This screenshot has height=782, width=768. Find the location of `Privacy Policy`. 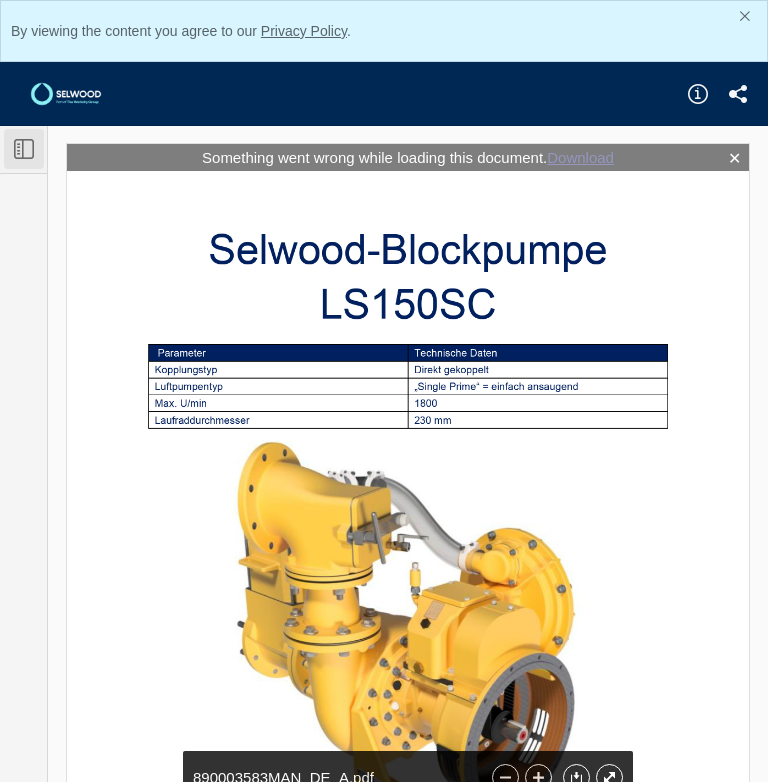

Privacy Policy is located at coordinates (304, 31).